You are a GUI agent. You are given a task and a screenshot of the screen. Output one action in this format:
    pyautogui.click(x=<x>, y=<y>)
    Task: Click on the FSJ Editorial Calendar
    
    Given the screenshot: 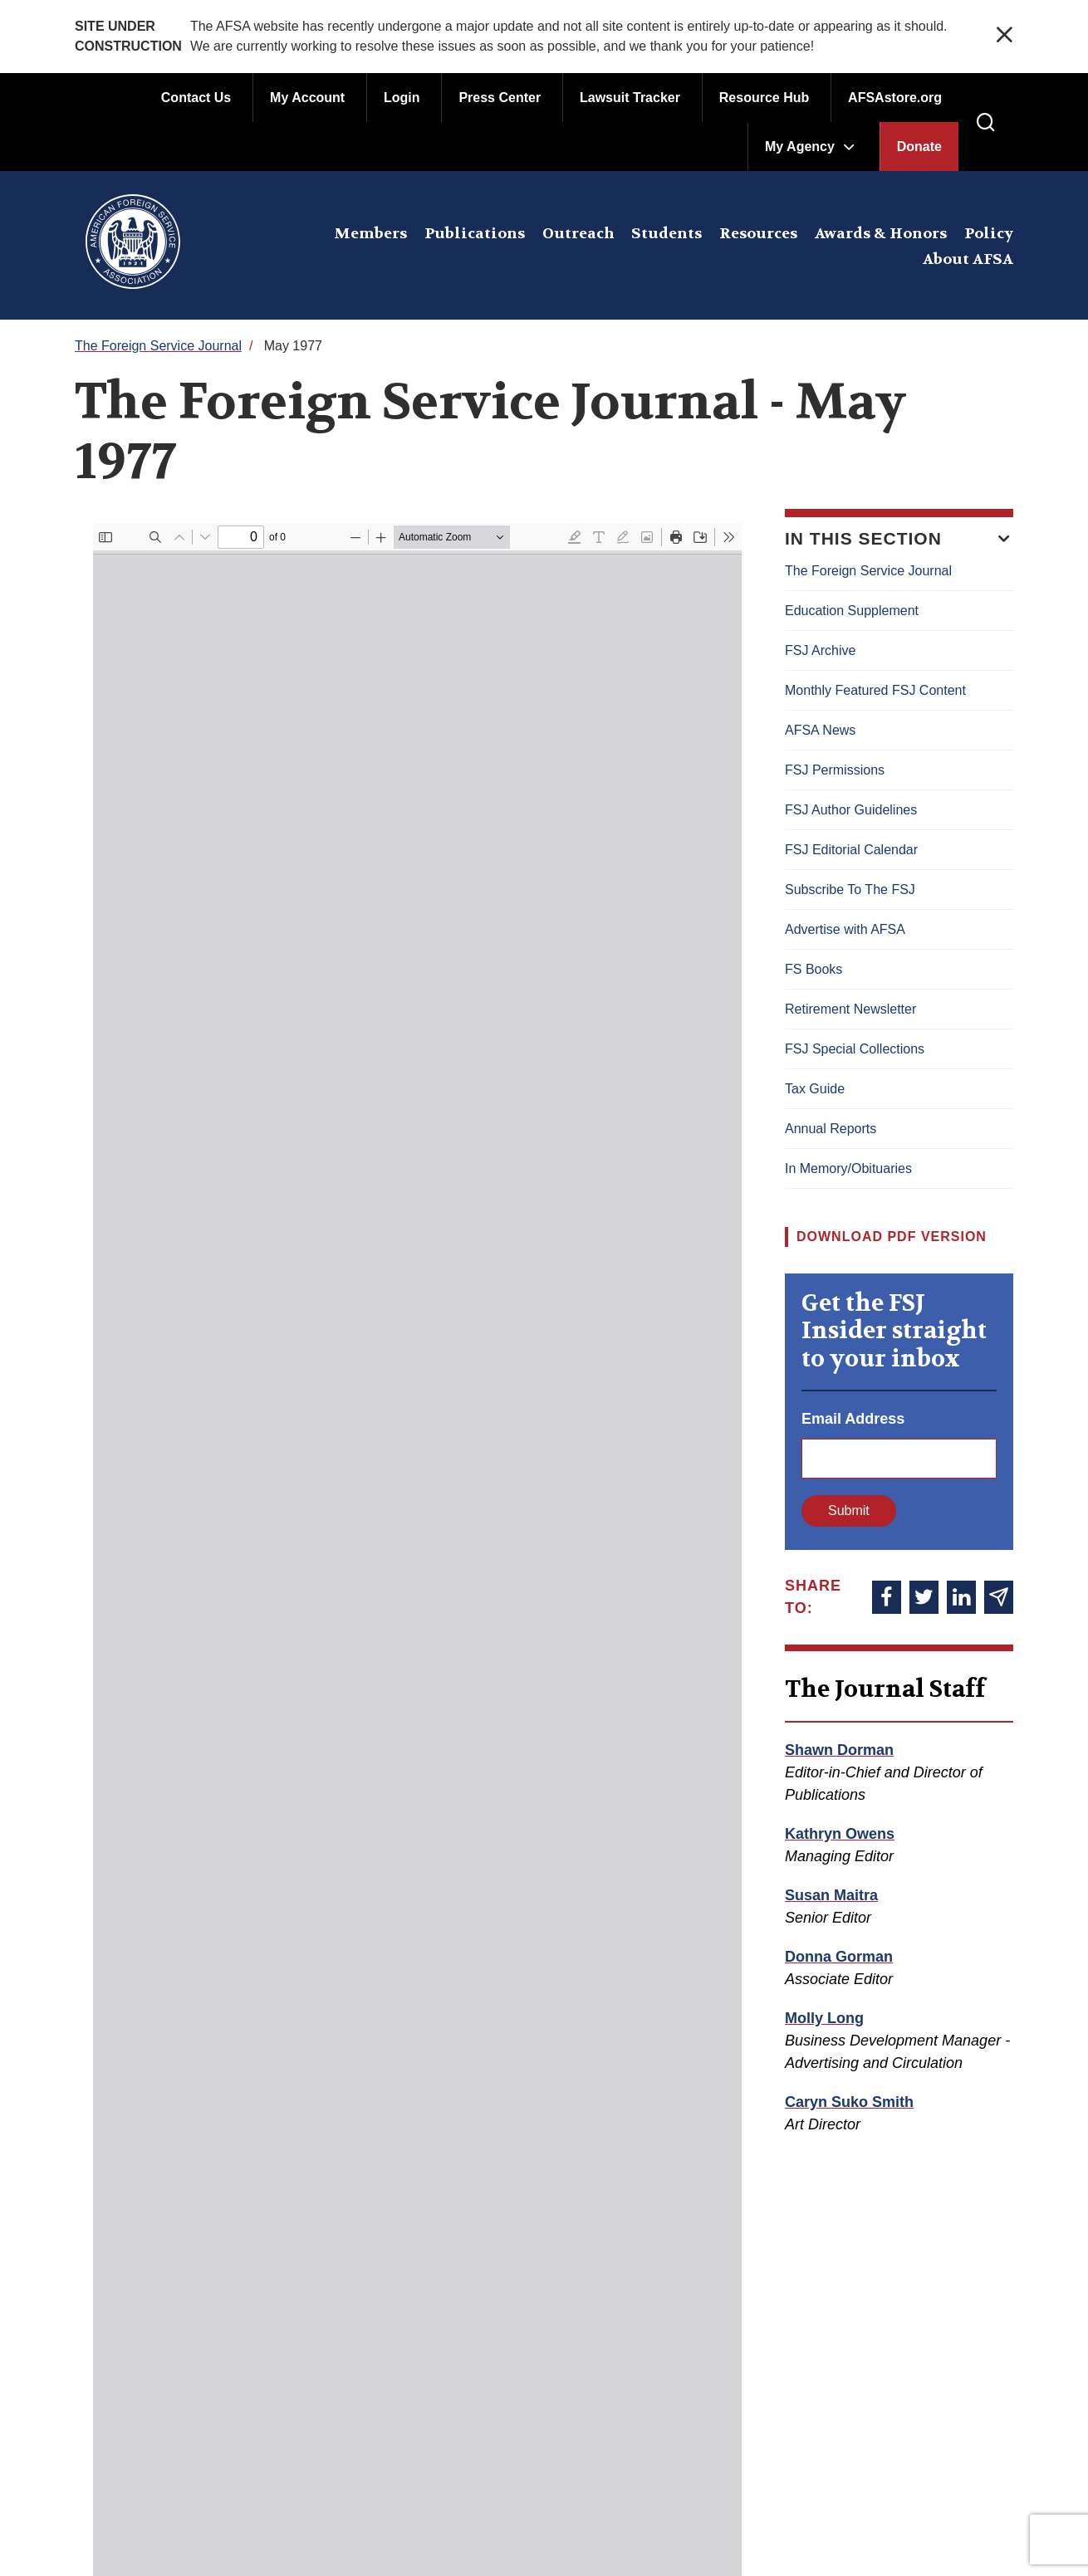 What is the action you would take?
    pyautogui.click(x=851, y=850)
    